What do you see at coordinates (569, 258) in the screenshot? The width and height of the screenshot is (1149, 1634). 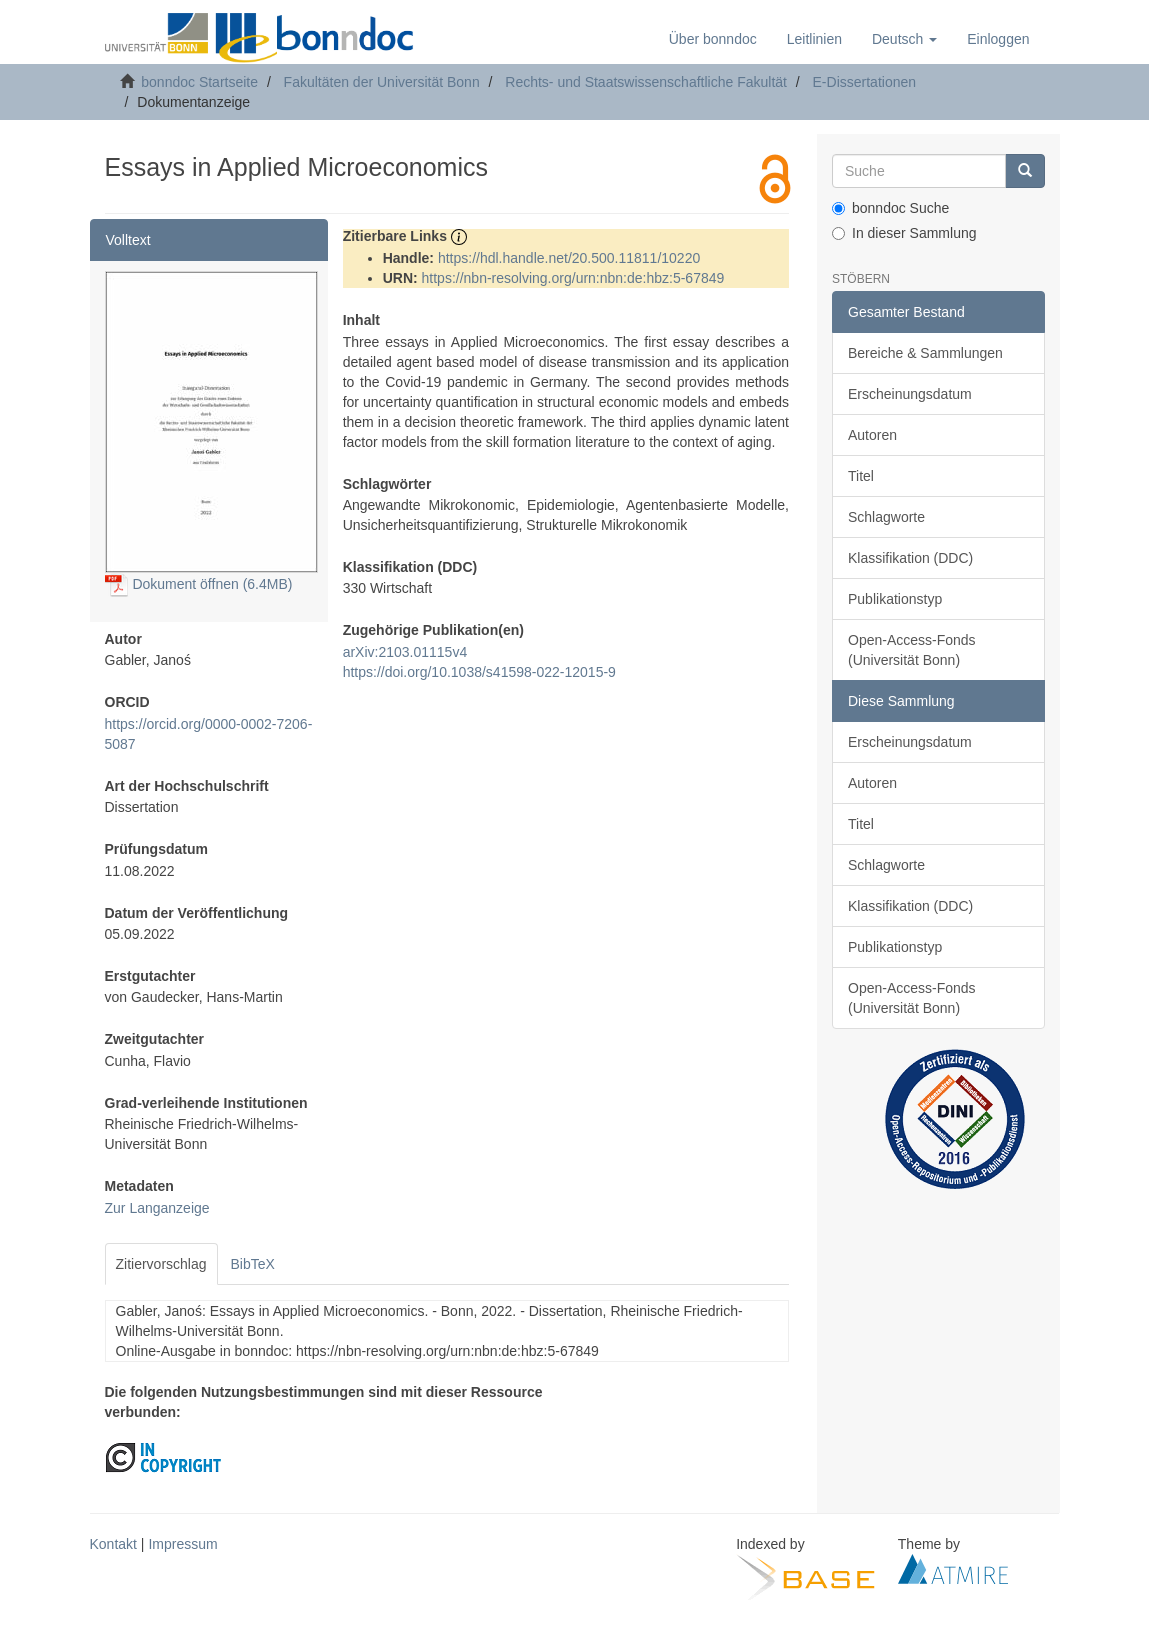 I see `https://hdl.handle.net/20.500.11811/10220` at bounding box center [569, 258].